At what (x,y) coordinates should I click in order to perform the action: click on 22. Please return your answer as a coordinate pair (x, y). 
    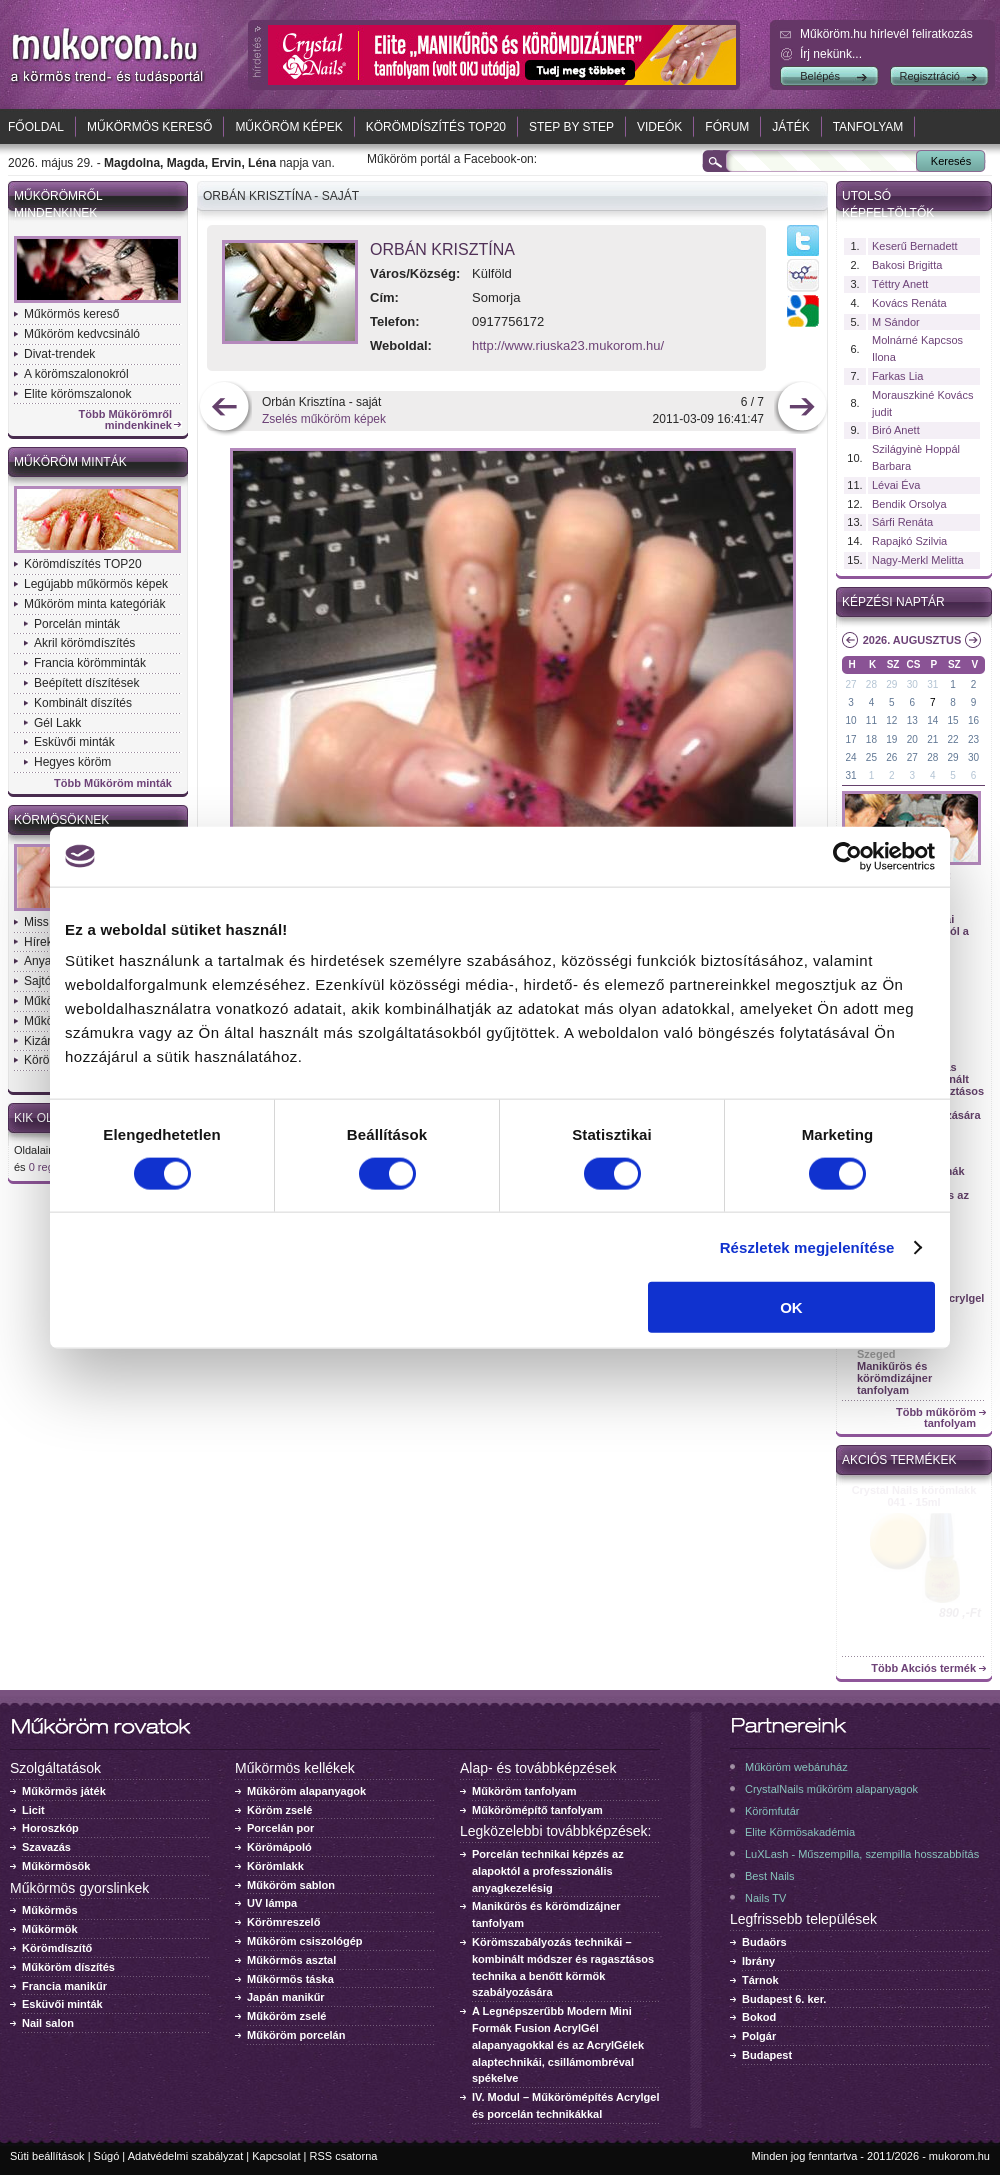
    Looking at the image, I should click on (953, 739).